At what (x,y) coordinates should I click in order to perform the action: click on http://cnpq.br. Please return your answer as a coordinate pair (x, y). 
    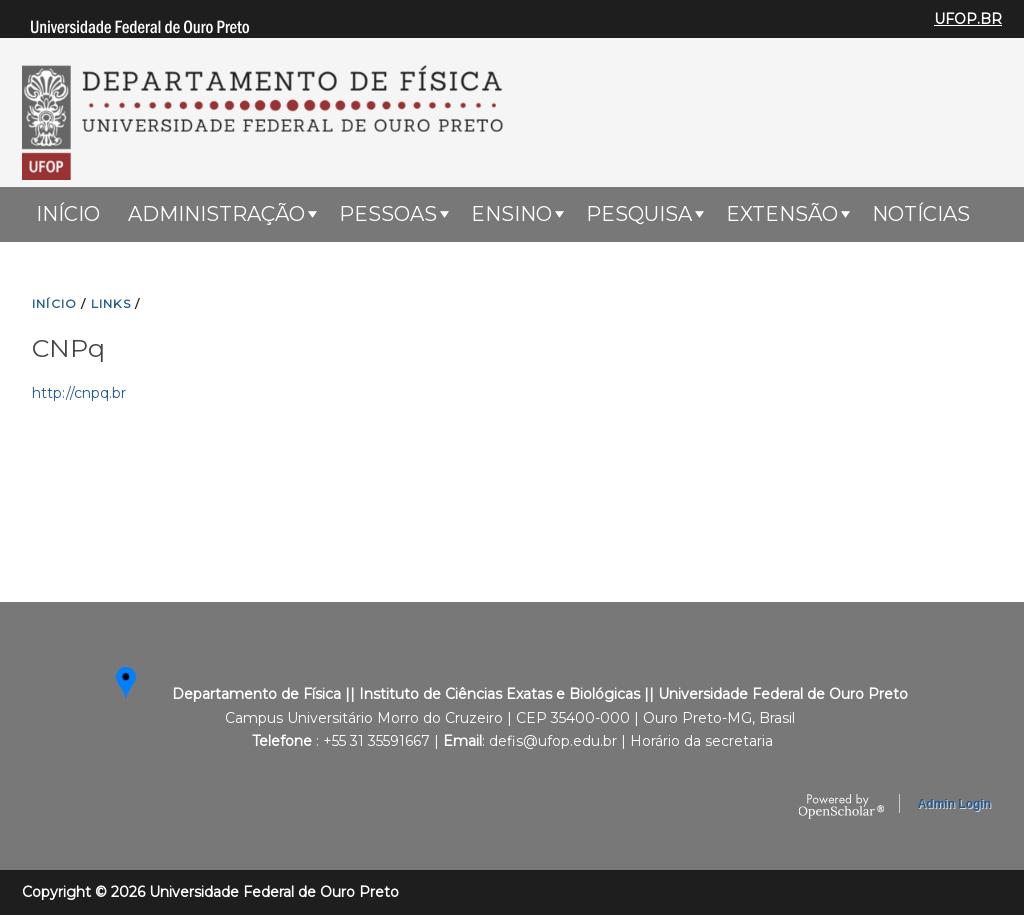
    Looking at the image, I should click on (79, 393).